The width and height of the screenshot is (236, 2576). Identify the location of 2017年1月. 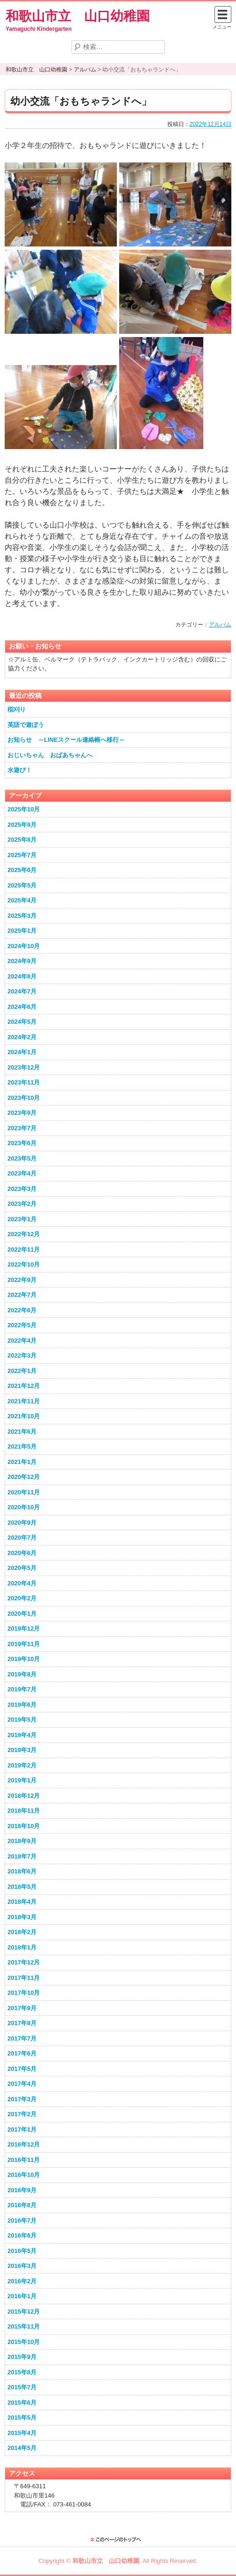
(21, 2129).